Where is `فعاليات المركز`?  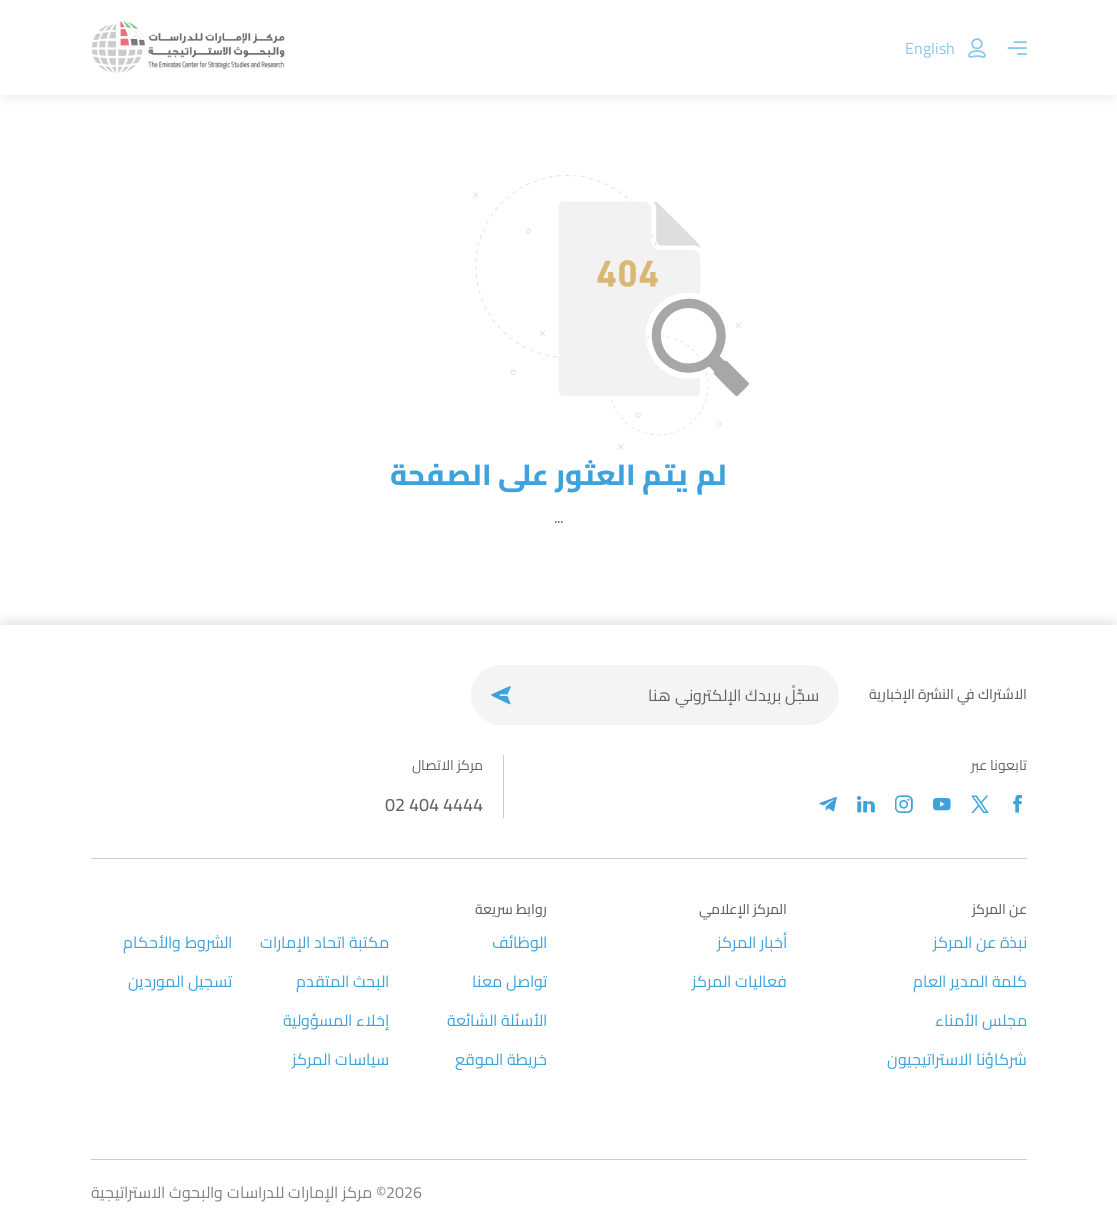 فعاليات المركز is located at coordinates (739, 981).